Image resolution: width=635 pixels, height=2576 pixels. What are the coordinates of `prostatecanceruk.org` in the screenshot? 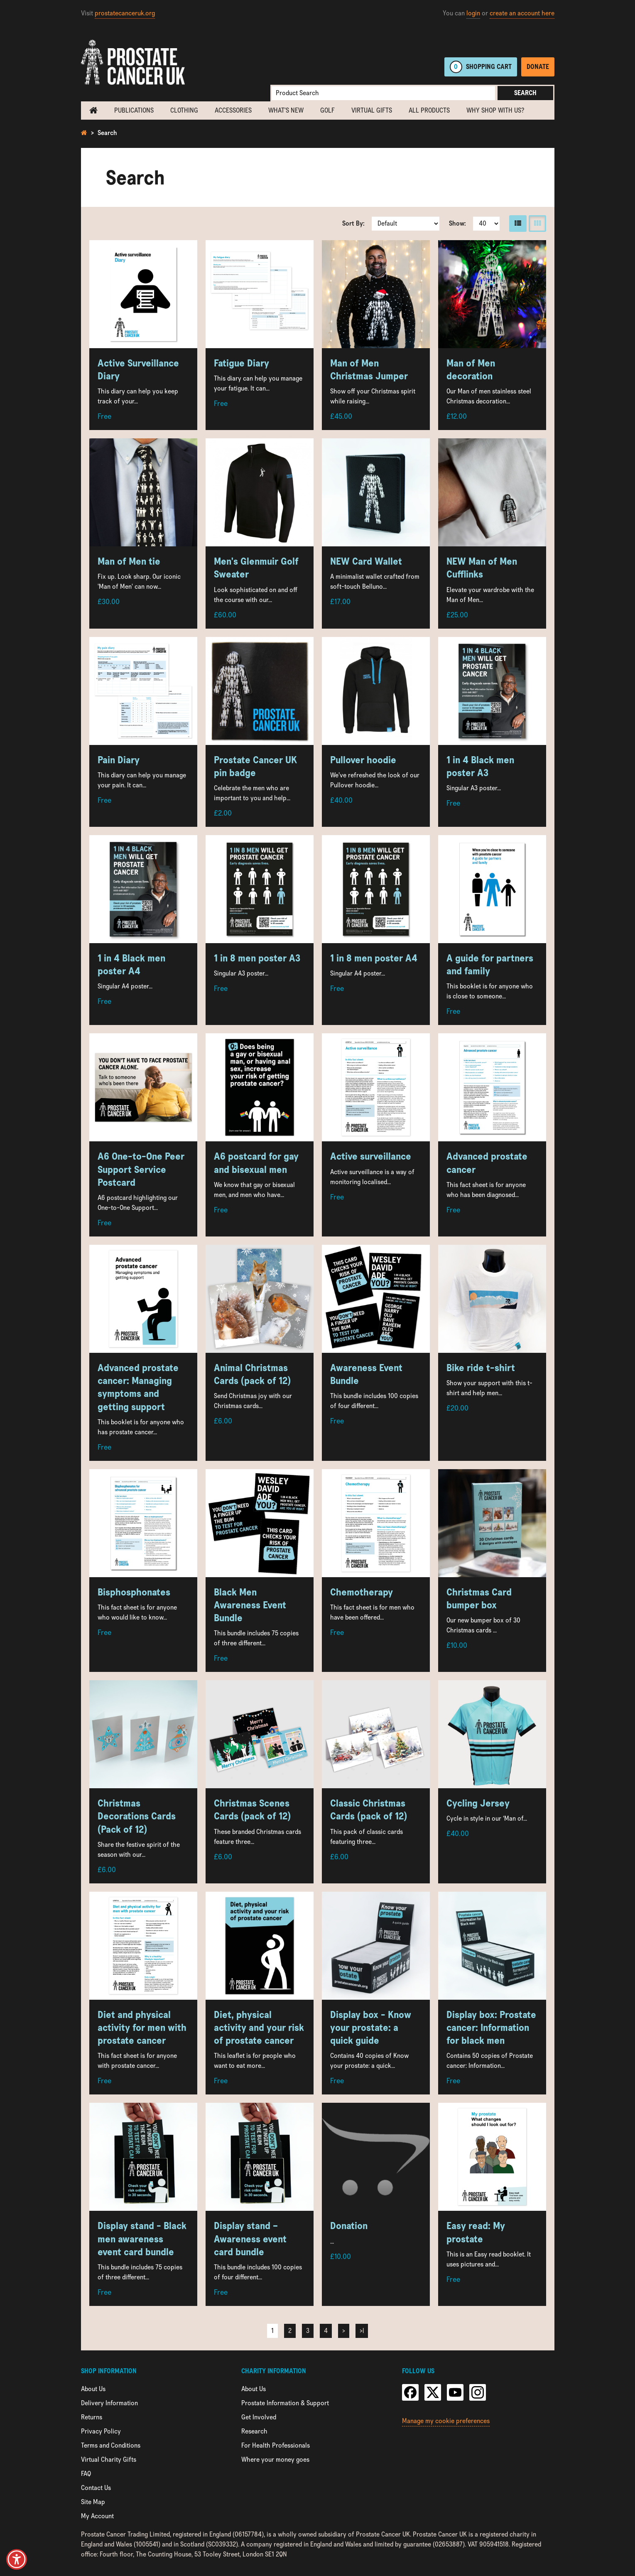 It's located at (125, 13).